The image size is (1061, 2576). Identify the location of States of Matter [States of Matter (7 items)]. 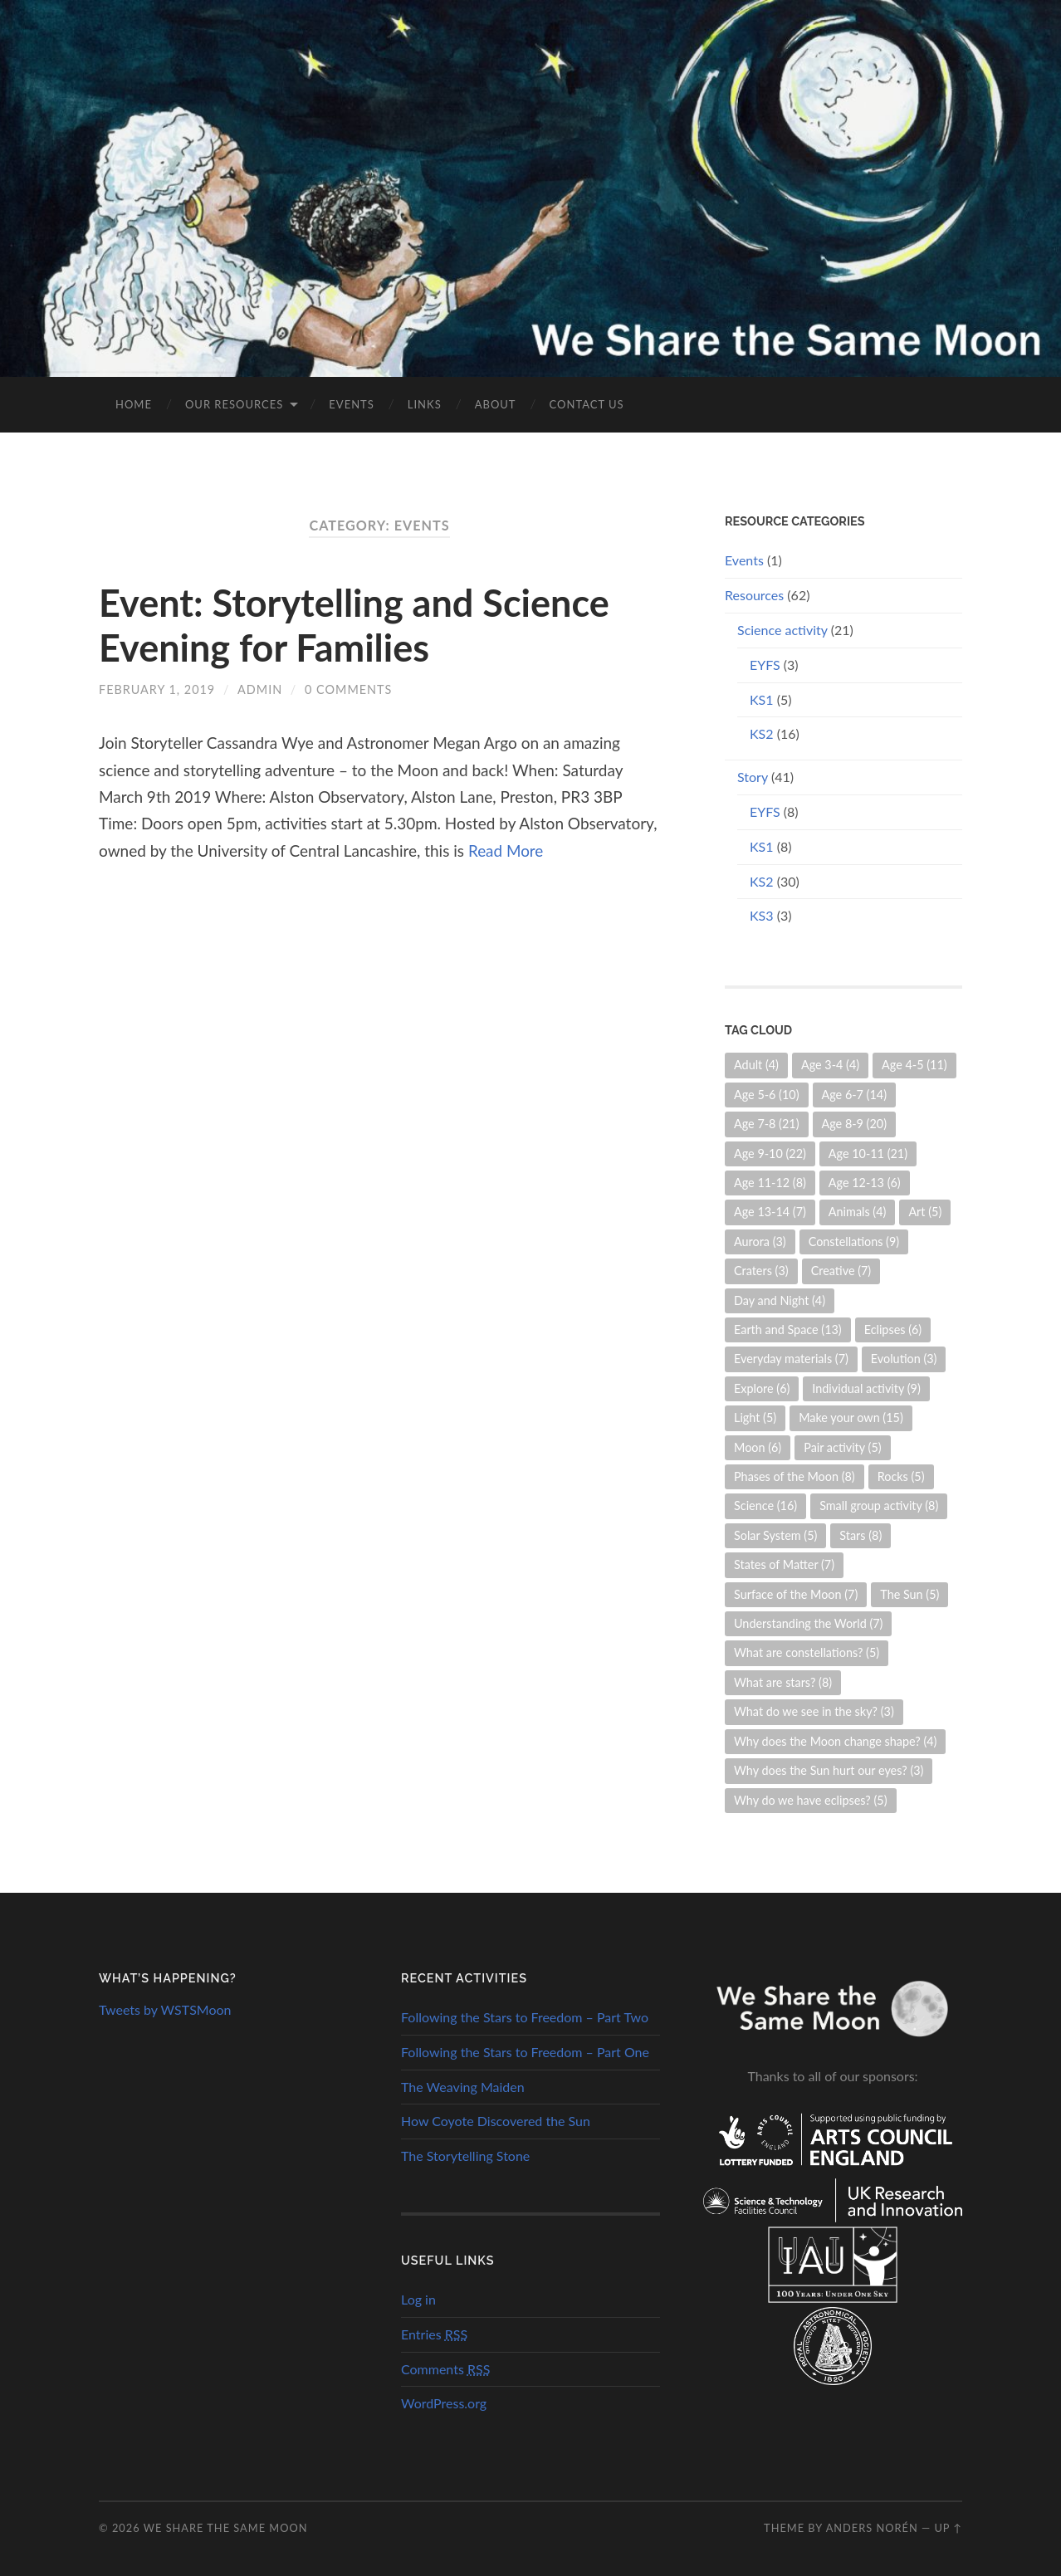
(784, 1564).